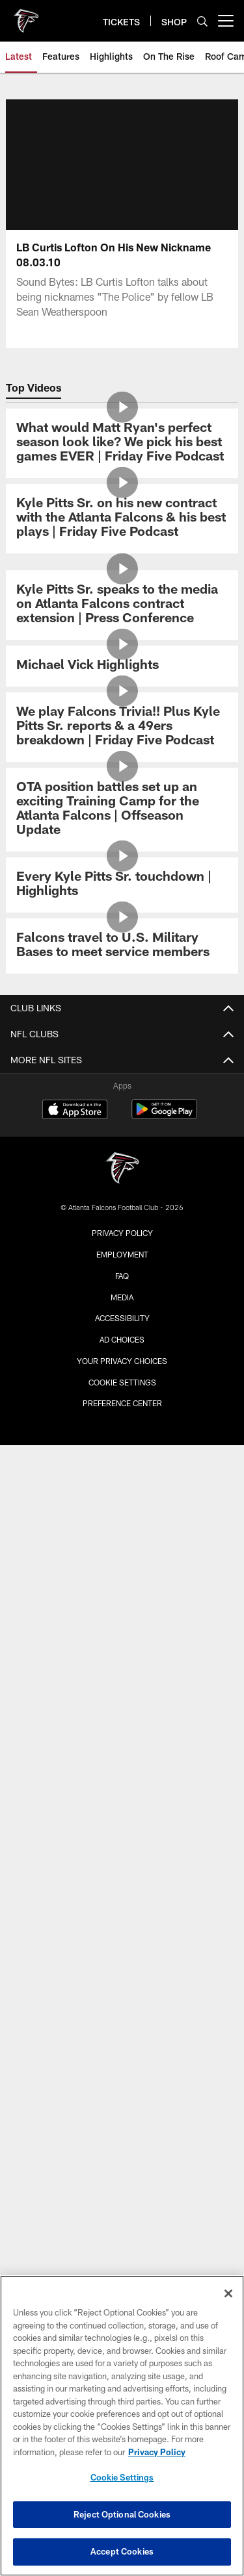 This screenshot has width=244, height=2576. Describe the element at coordinates (122, 2514) in the screenshot. I see `Reject Optional Cookies` at that location.